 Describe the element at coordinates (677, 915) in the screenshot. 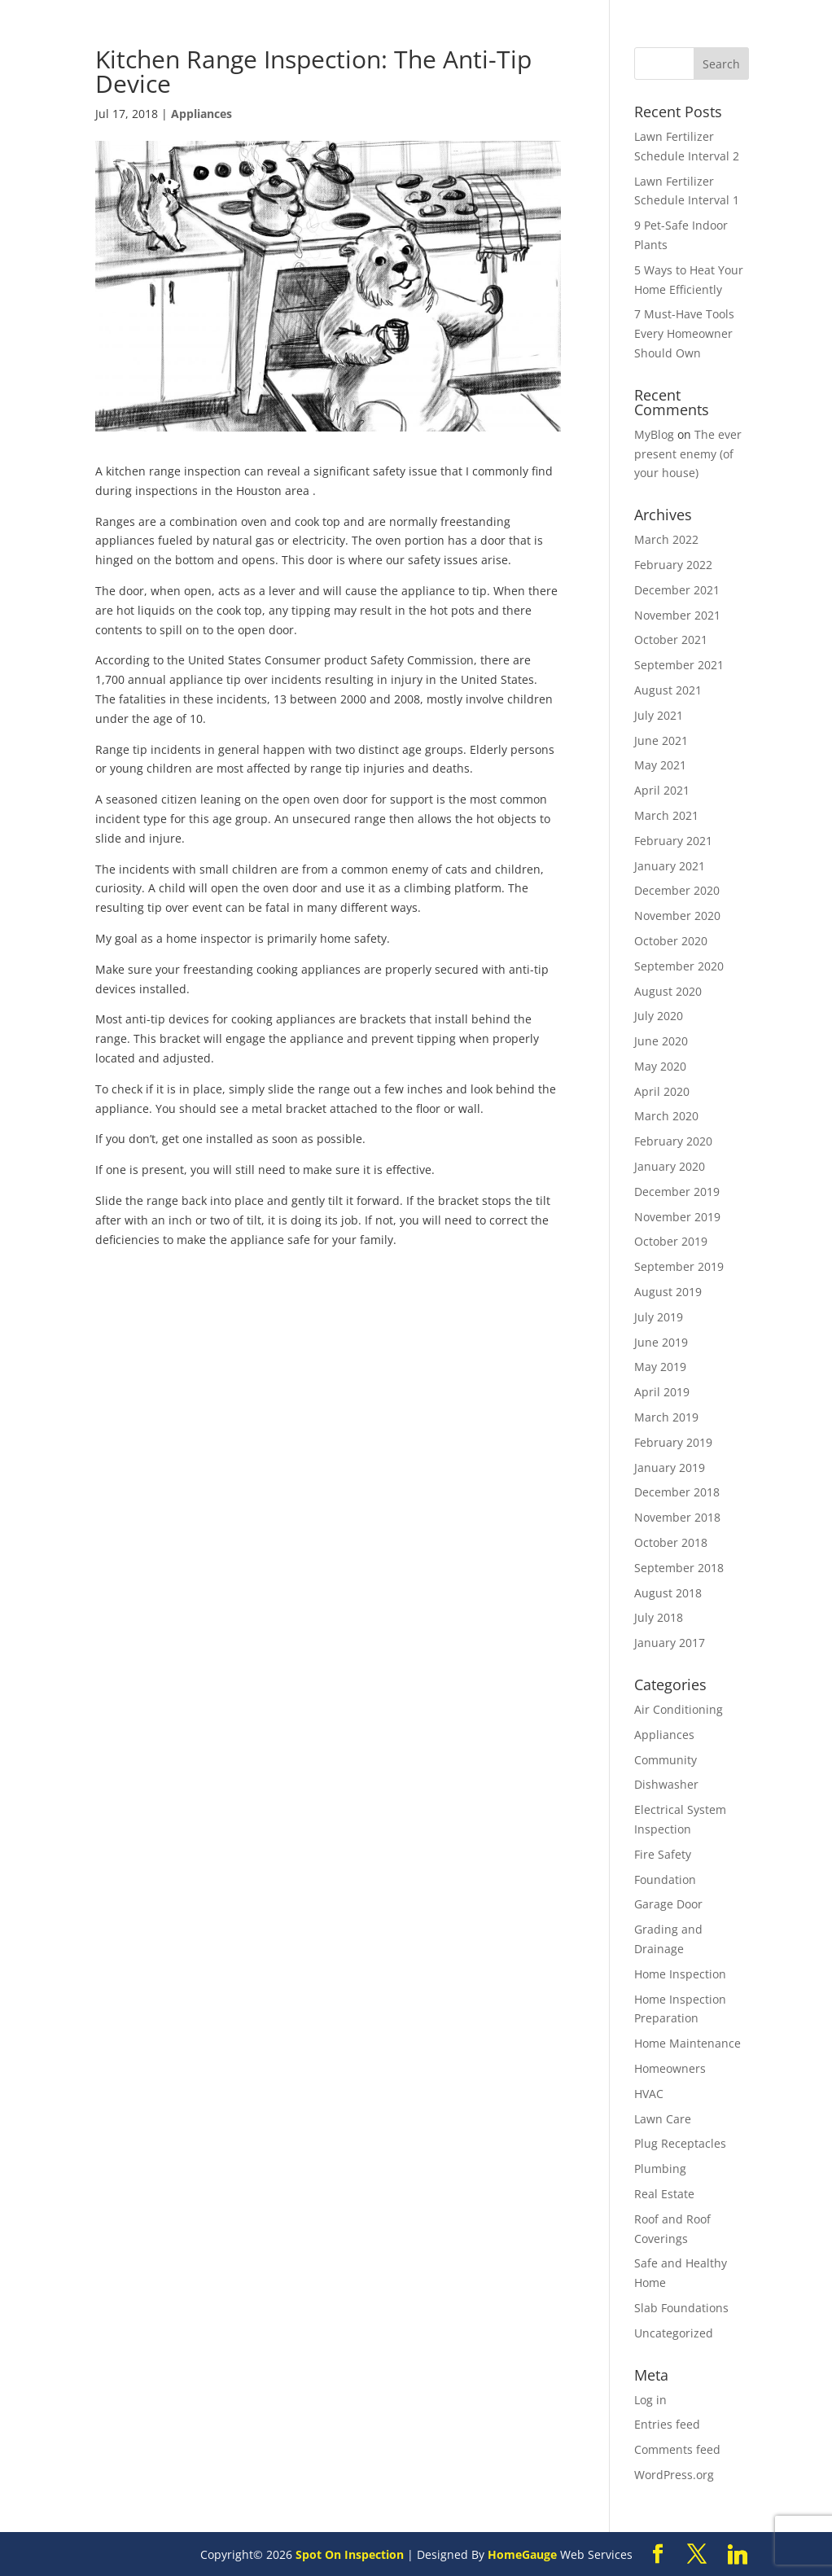

I see `November 2020` at that location.